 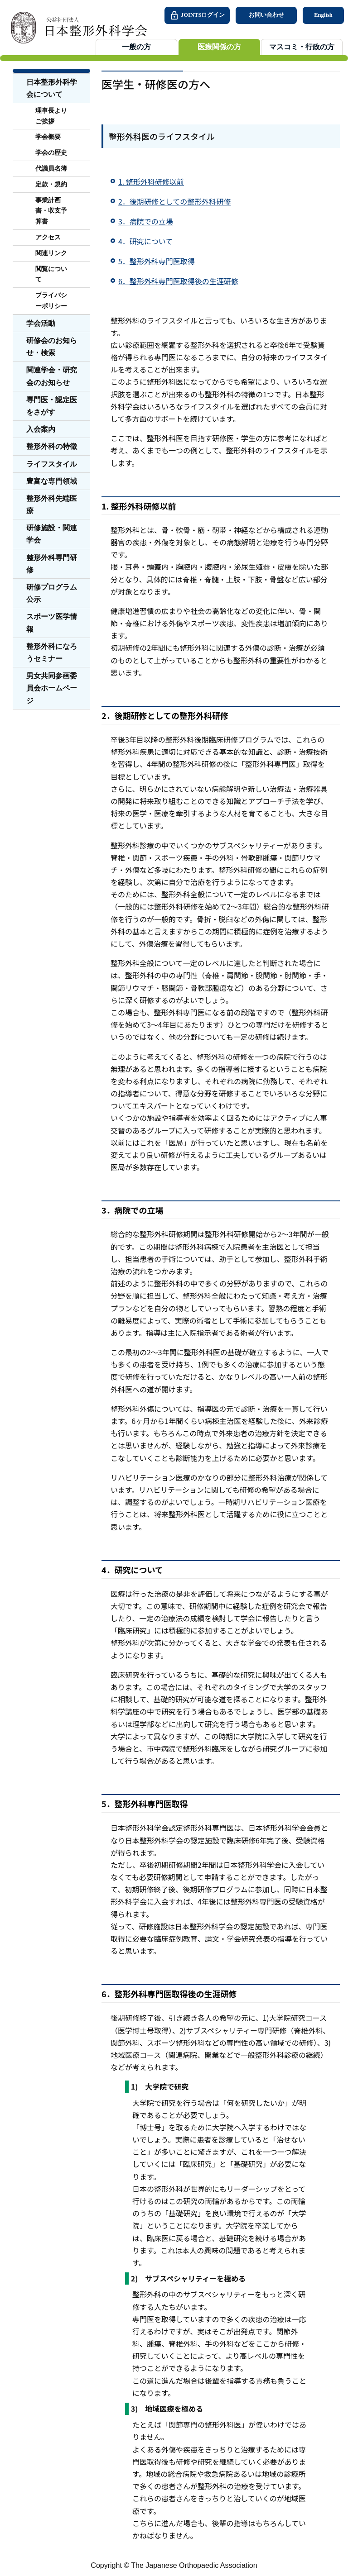 I want to click on English, so click(x=323, y=15).